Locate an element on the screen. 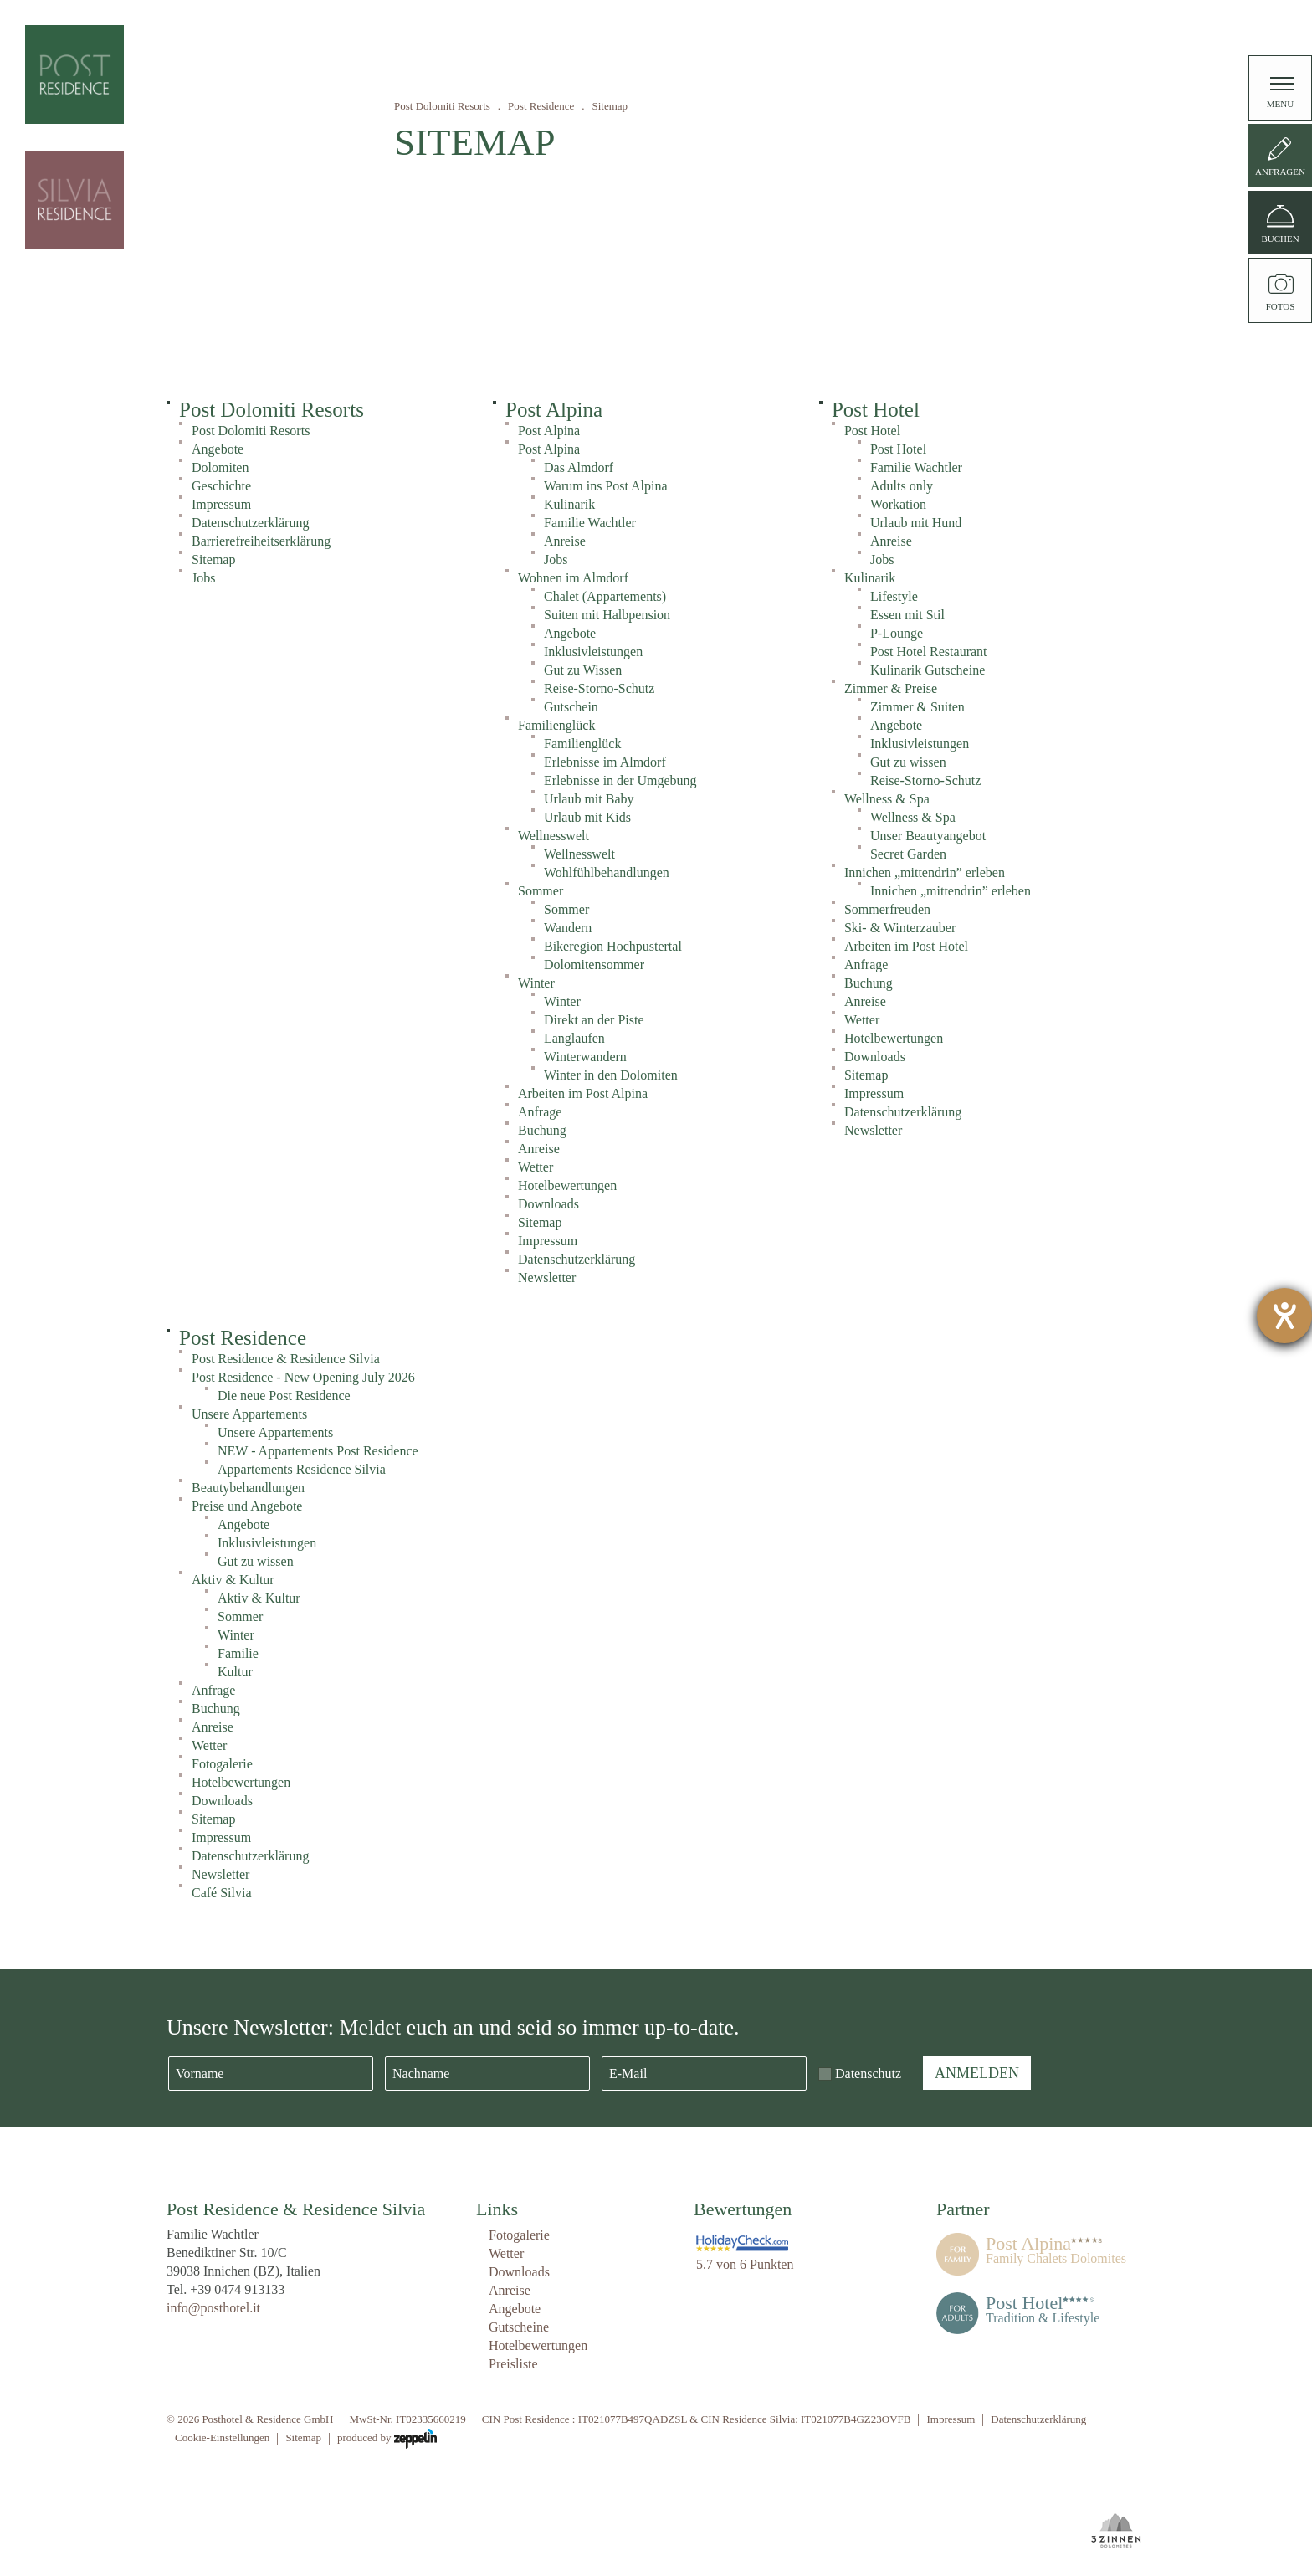 The image size is (1312, 2576). Zimmer & Preise is located at coordinates (890, 688).